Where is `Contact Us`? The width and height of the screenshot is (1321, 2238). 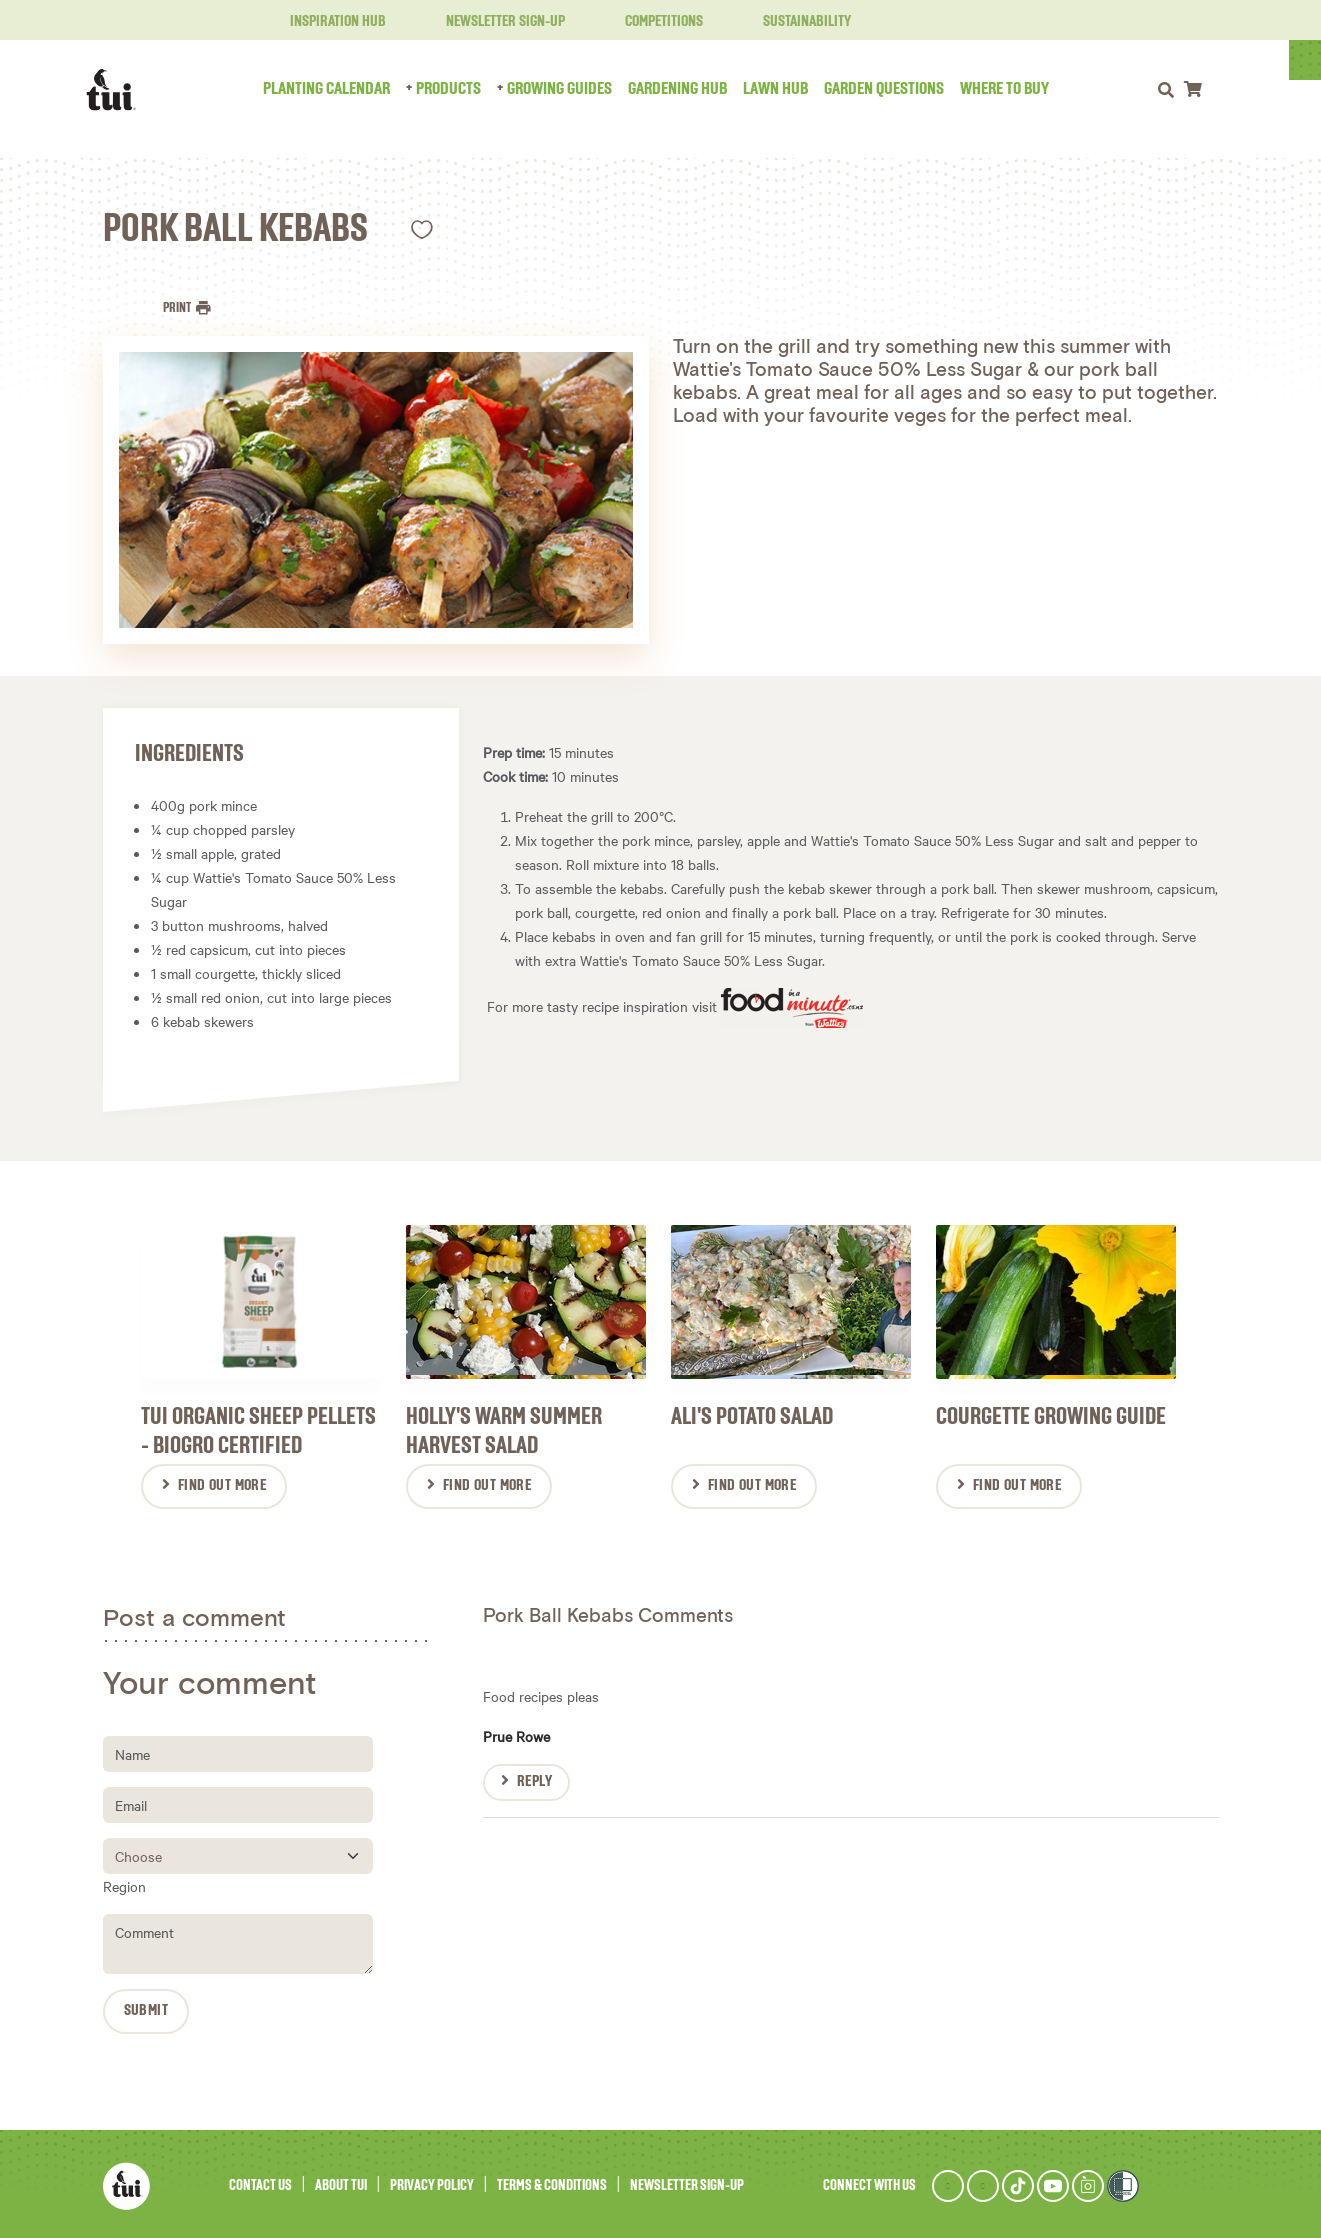 Contact Us is located at coordinates (260, 2181).